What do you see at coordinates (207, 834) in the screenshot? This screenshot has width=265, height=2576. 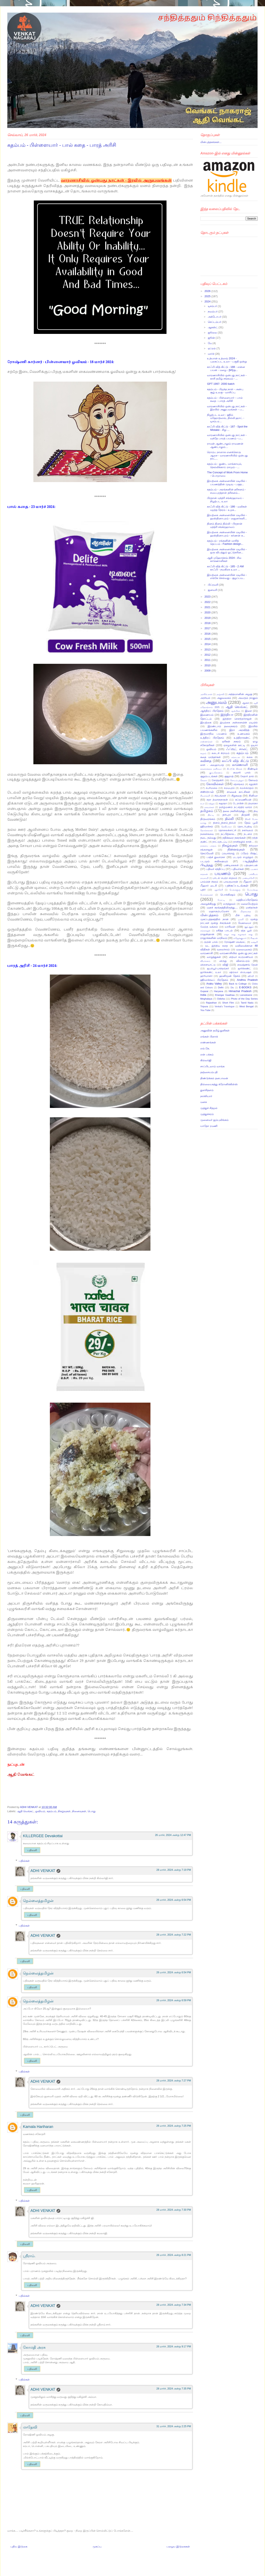 I see `நகைச்சுவை` at bounding box center [207, 834].